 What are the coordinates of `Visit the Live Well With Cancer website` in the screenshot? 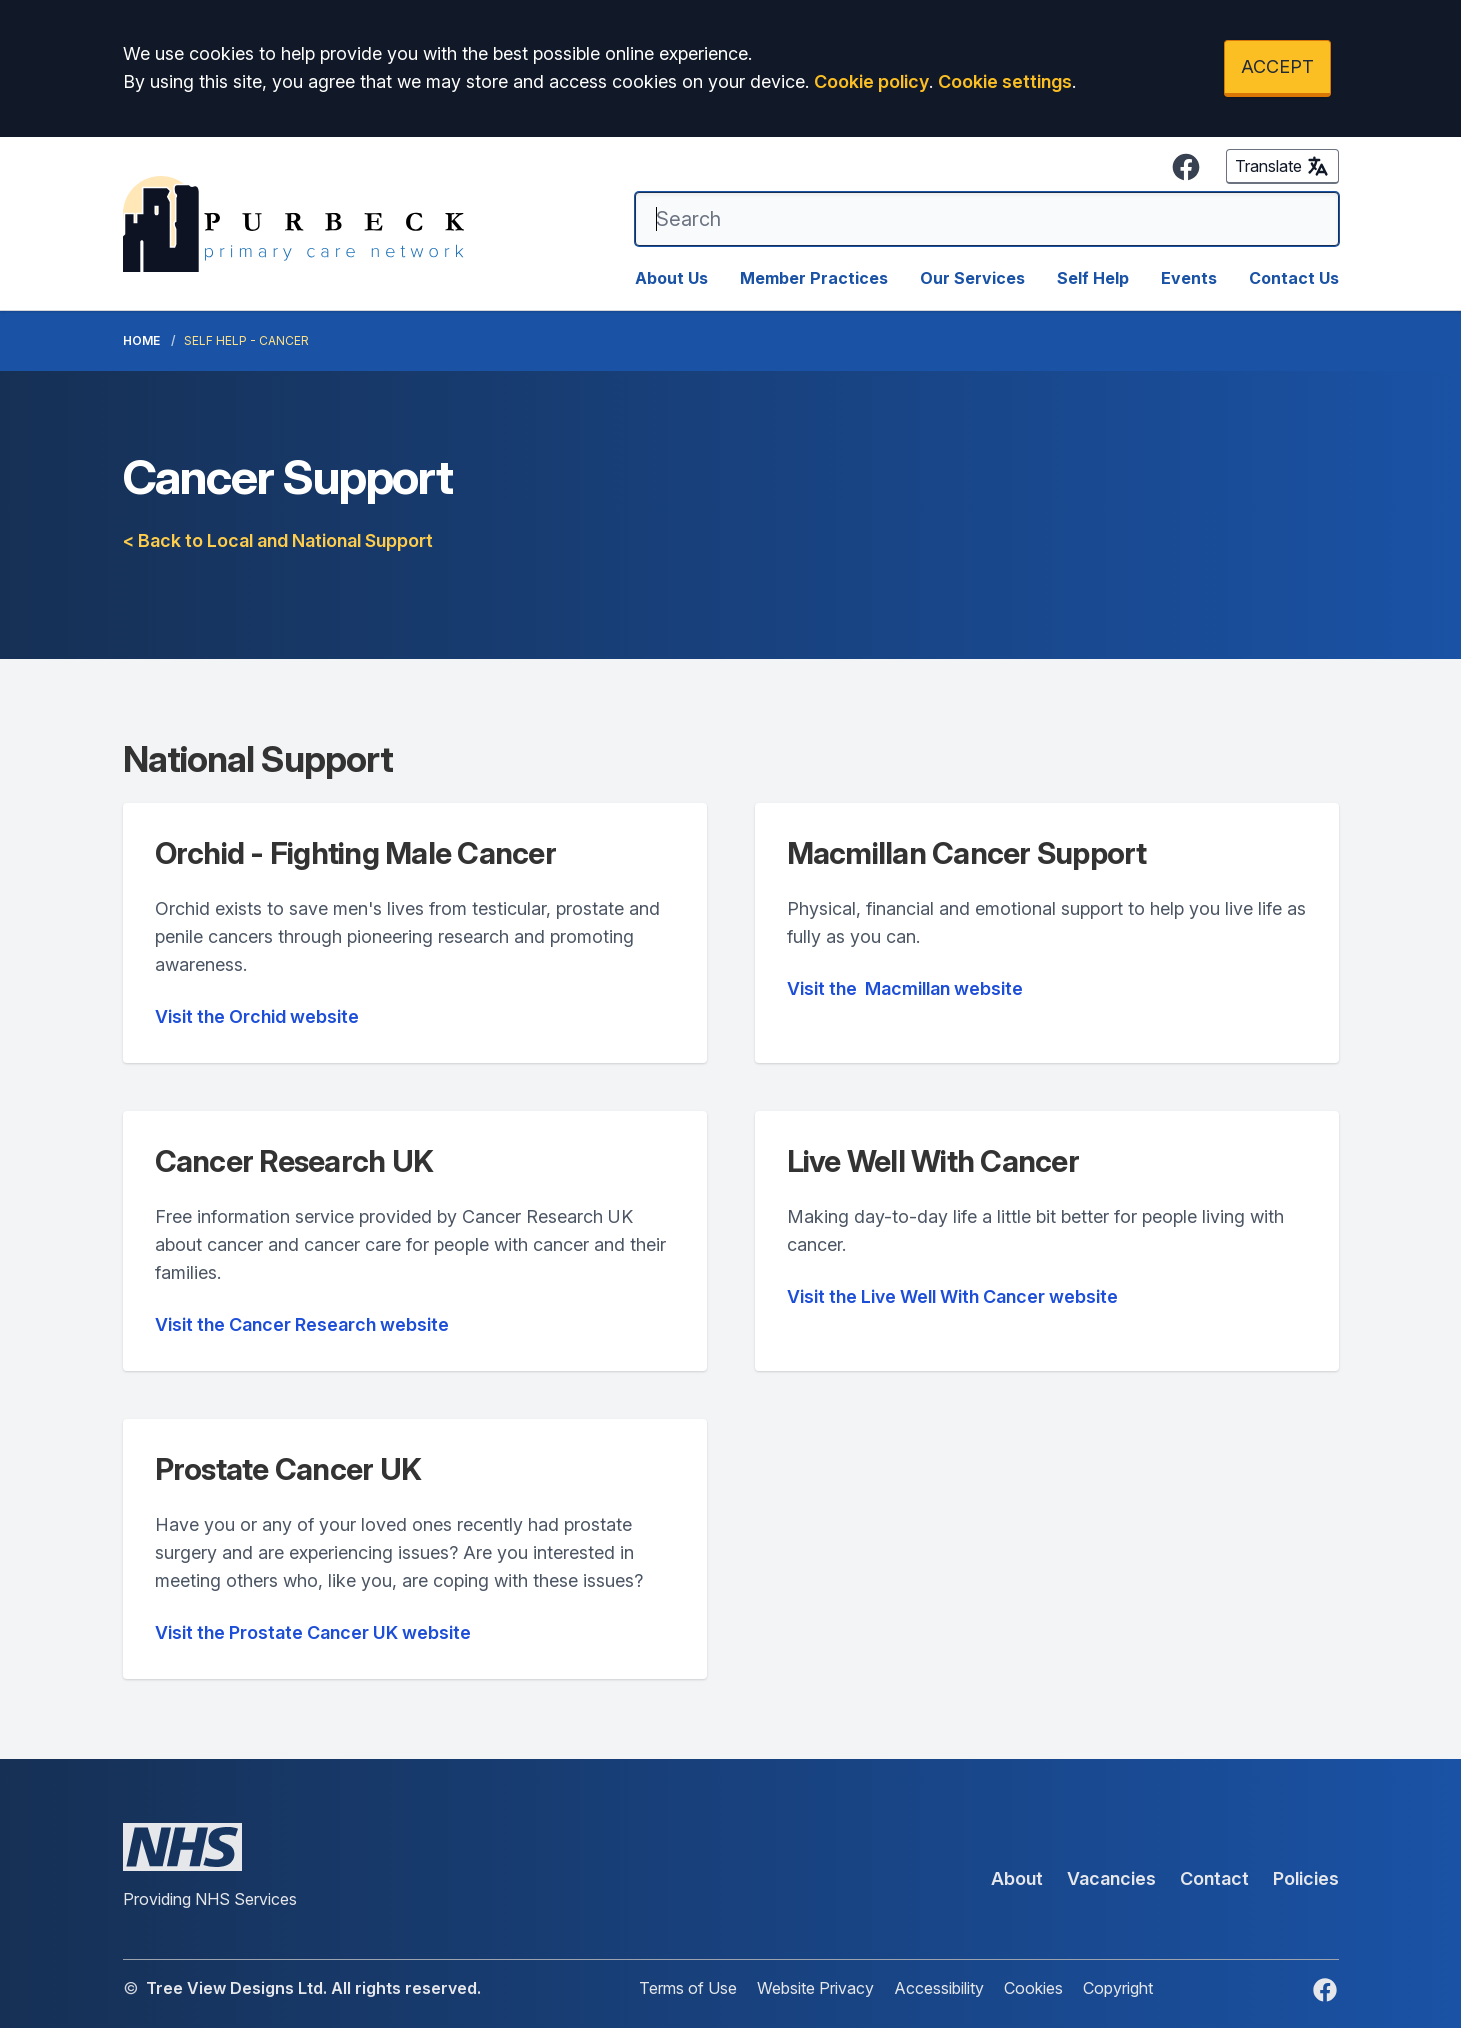 It's located at (952, 1296).